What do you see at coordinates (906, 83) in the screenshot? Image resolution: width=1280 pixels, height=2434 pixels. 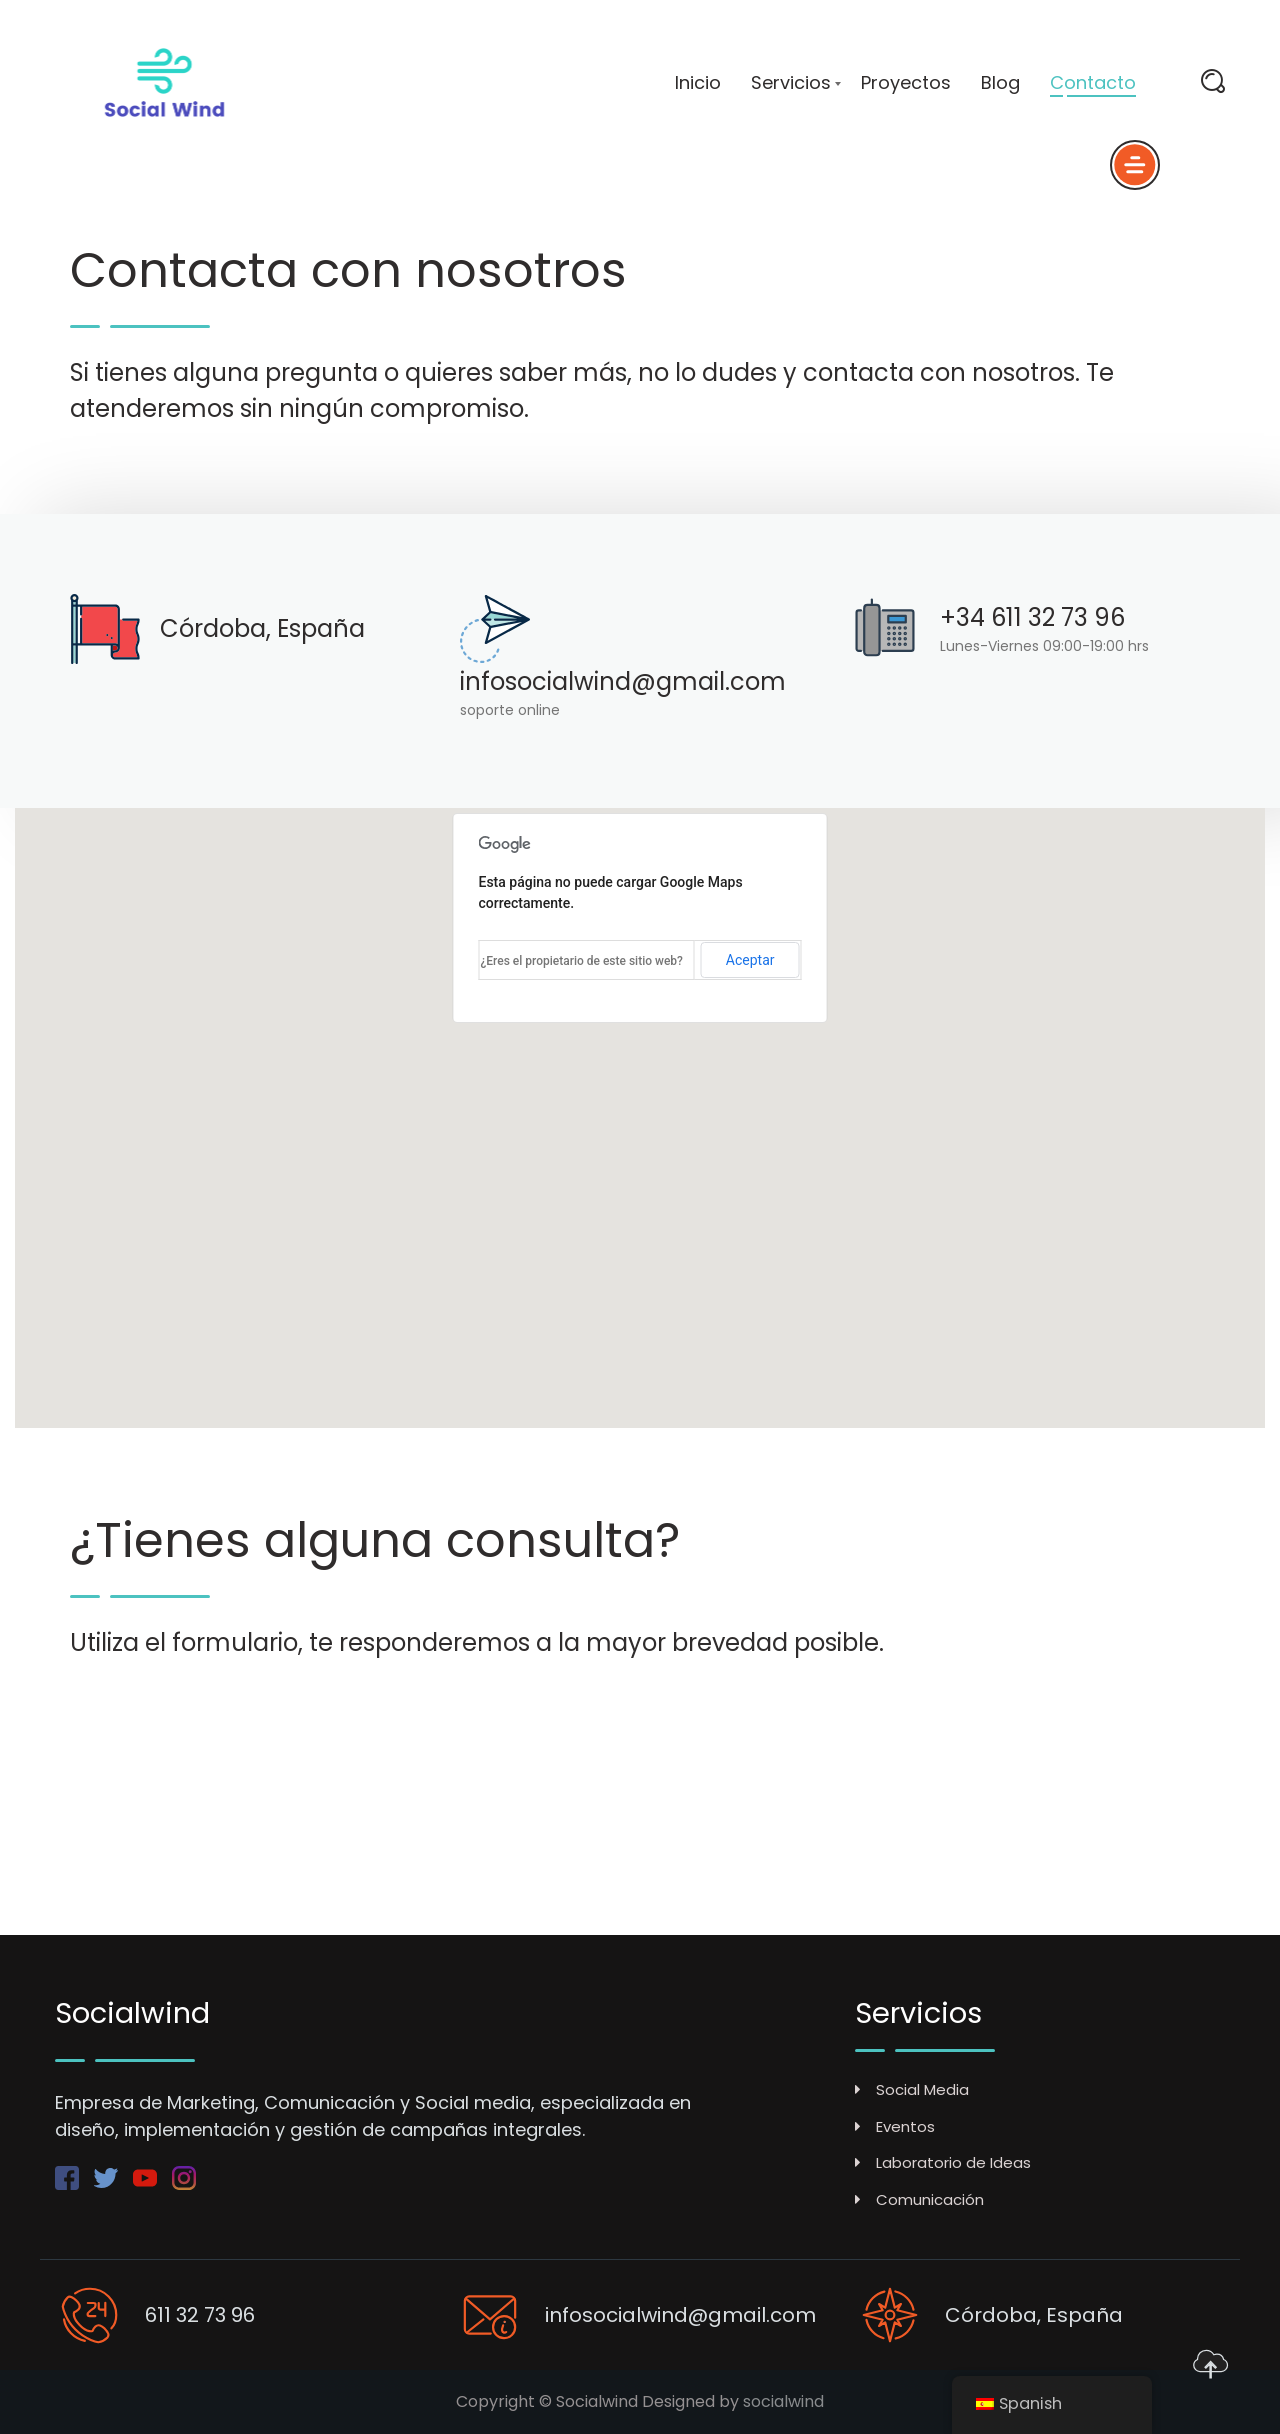 I see `Proyectos` at bounding box center [906, 83].